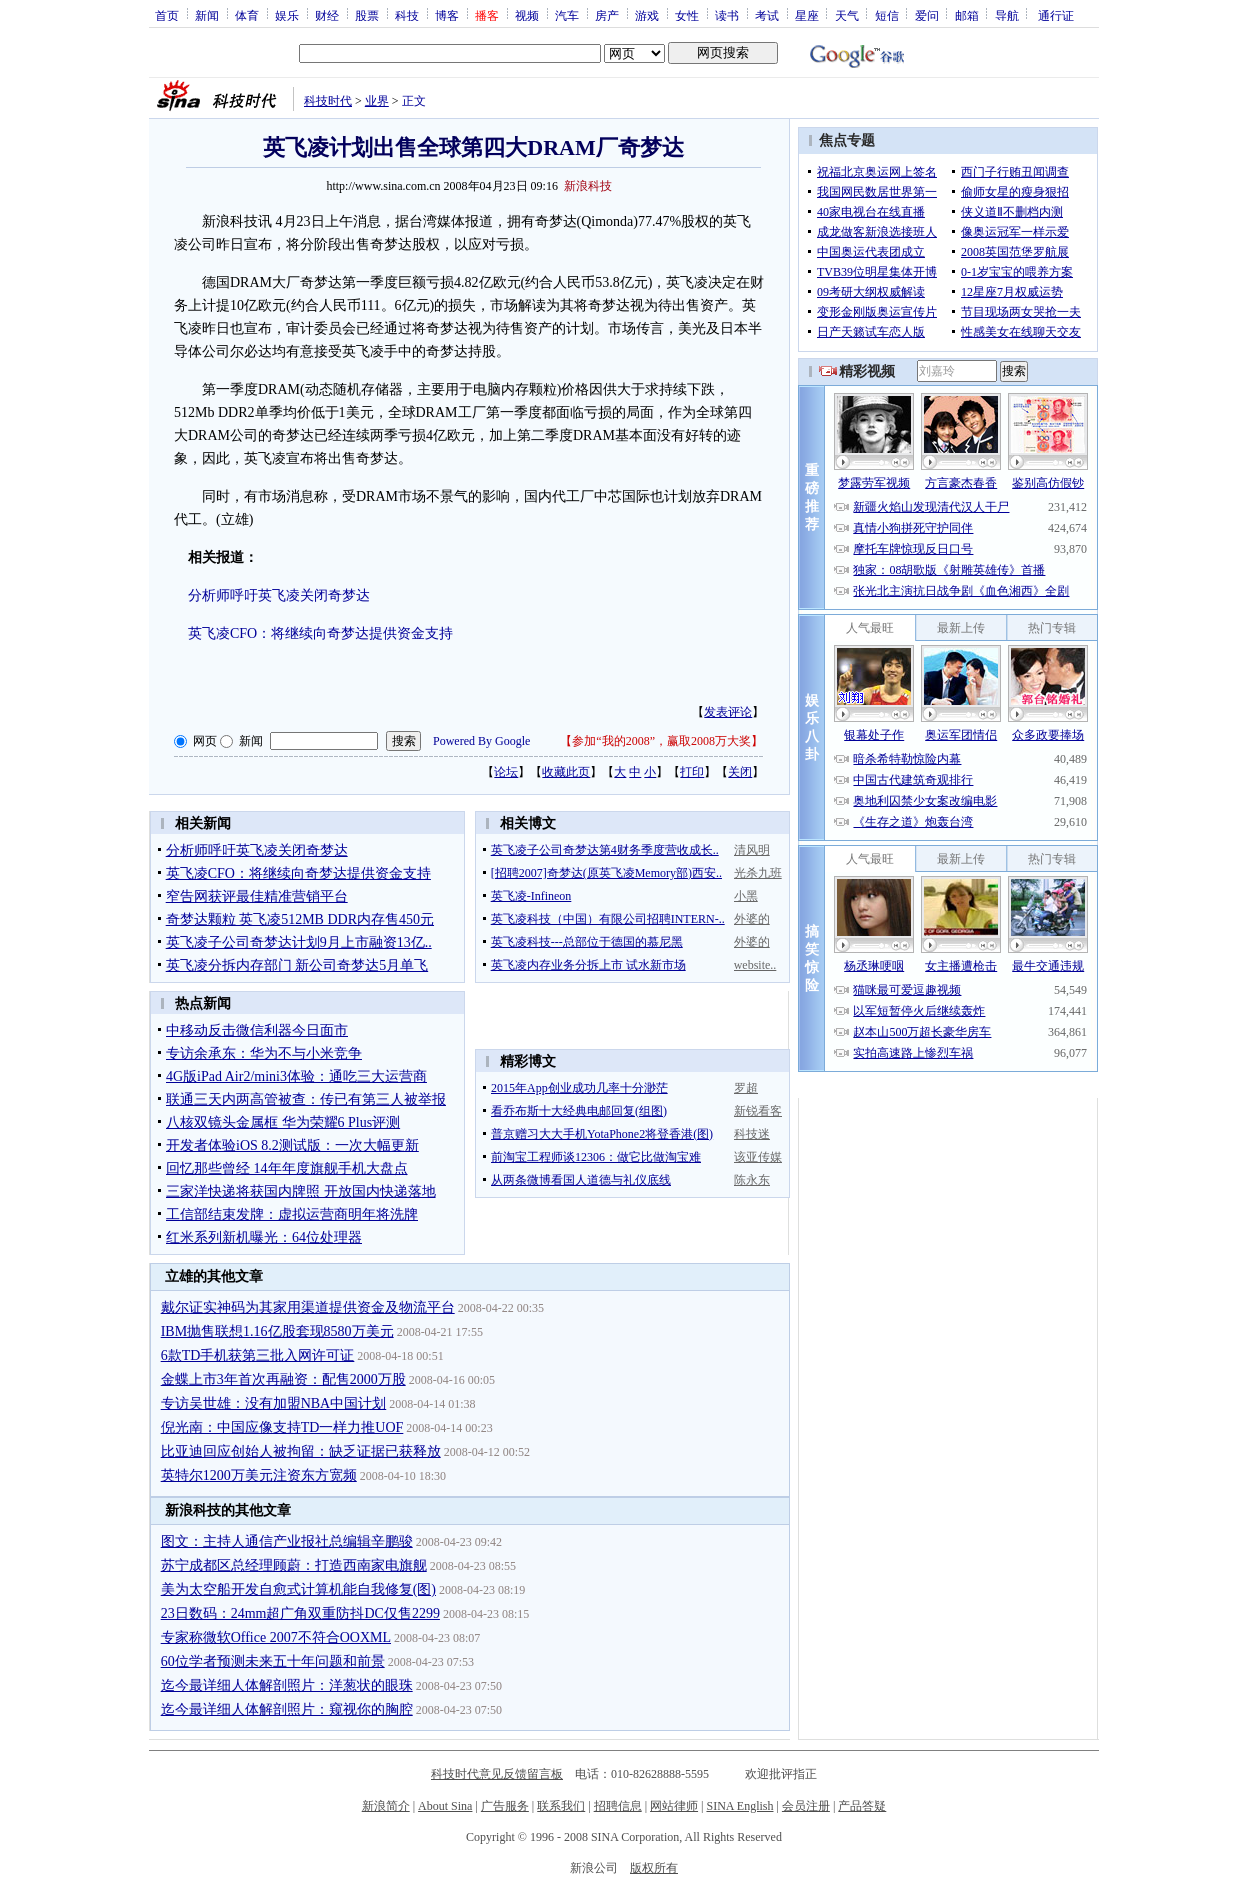  I want to click on 60位学者预测未来五十年问题和前景, so click(273, 1661).